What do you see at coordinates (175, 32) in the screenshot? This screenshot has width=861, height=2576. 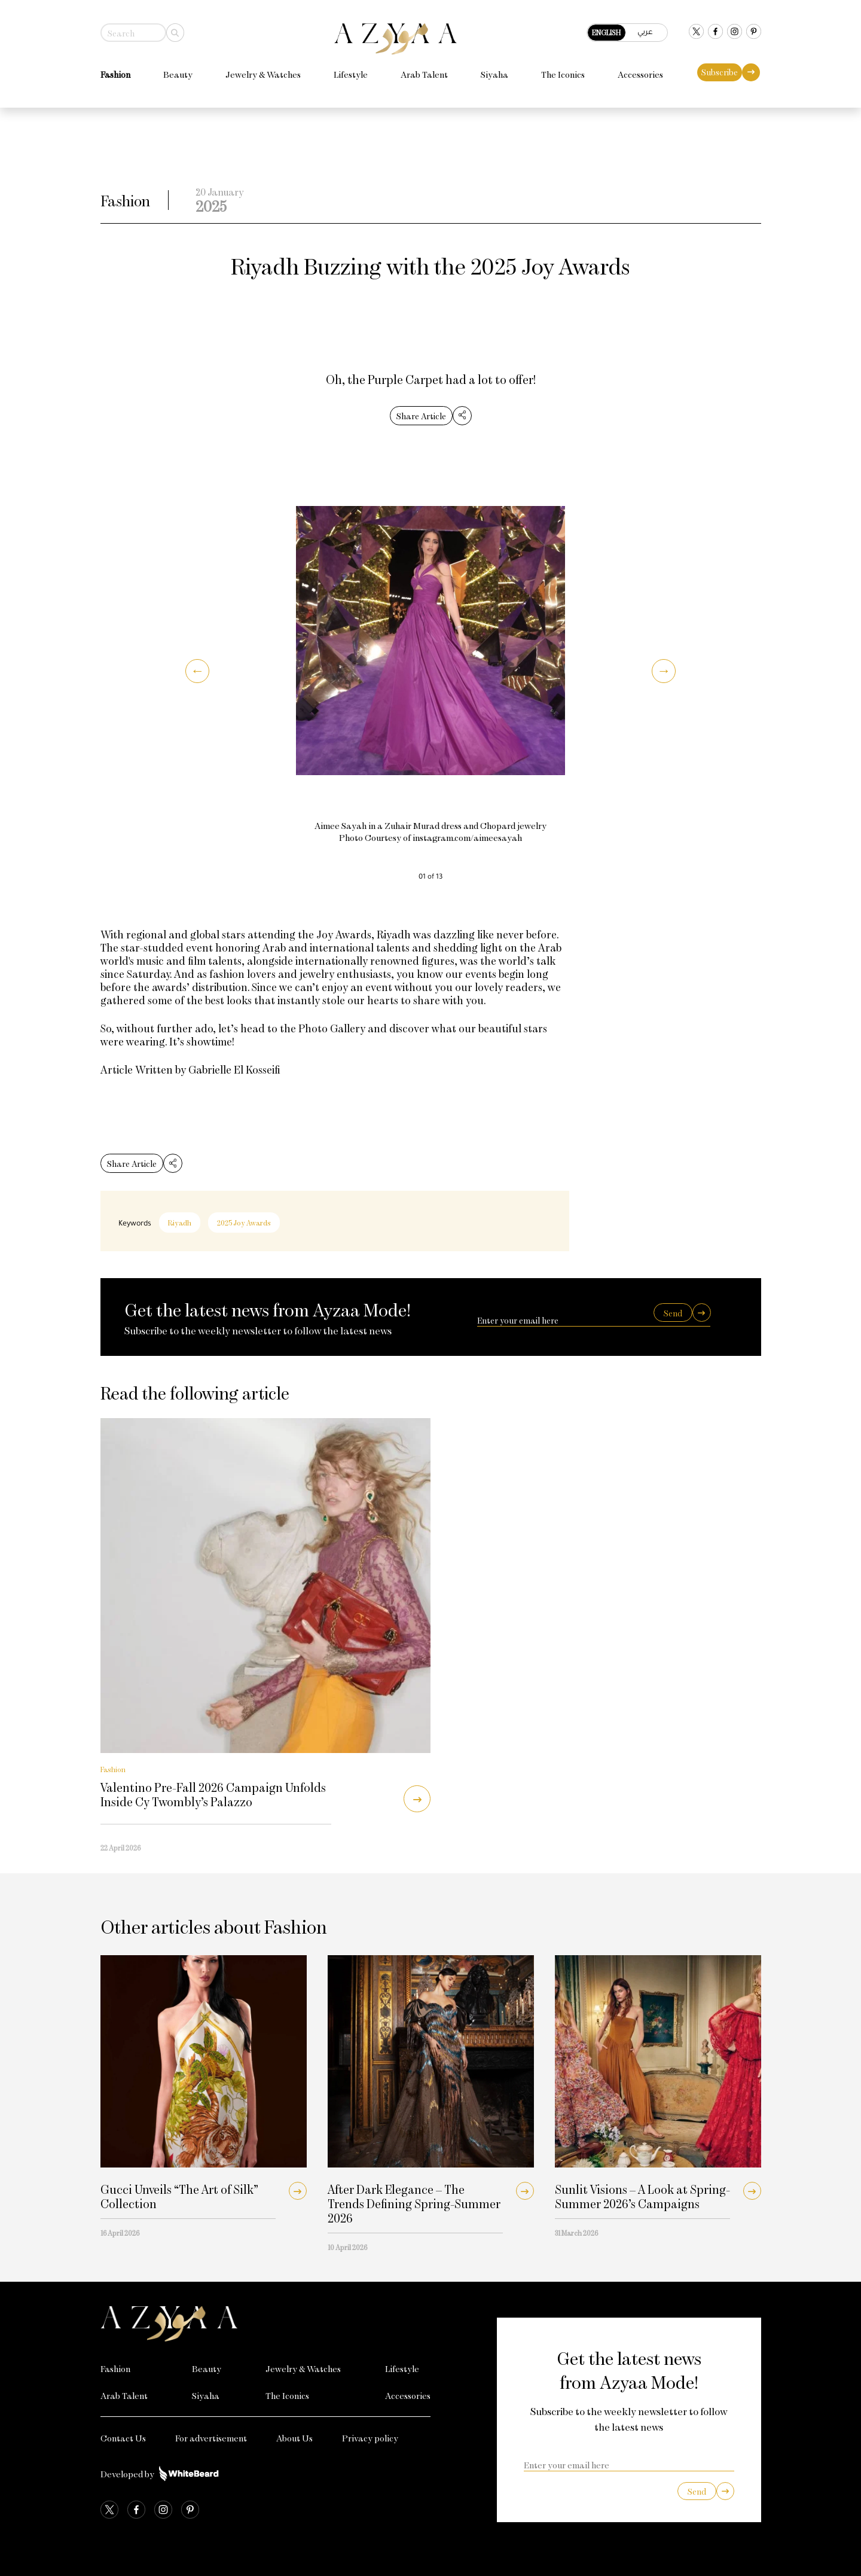 I see `[Search]` at bounding box center [175, 32].